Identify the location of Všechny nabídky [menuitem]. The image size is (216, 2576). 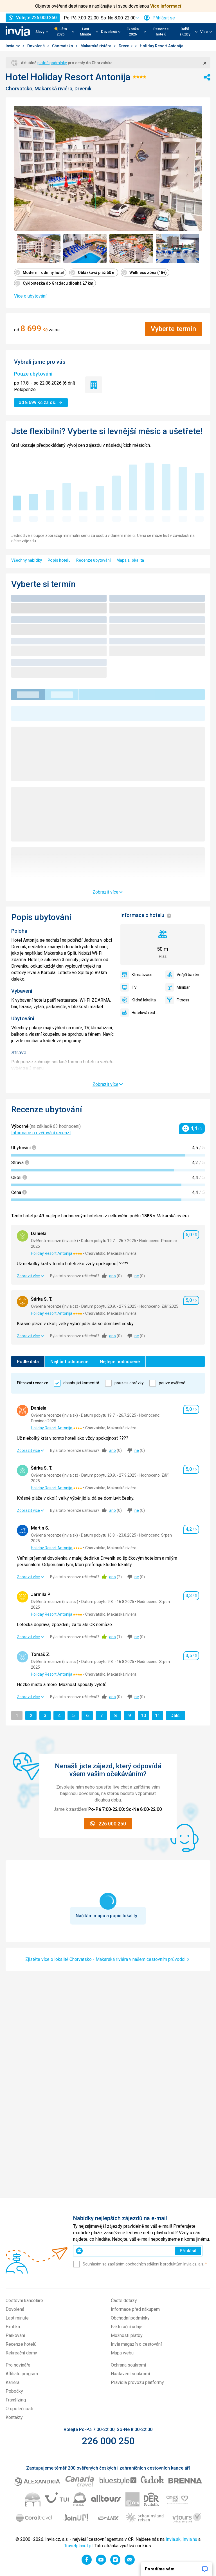
(26, 560).